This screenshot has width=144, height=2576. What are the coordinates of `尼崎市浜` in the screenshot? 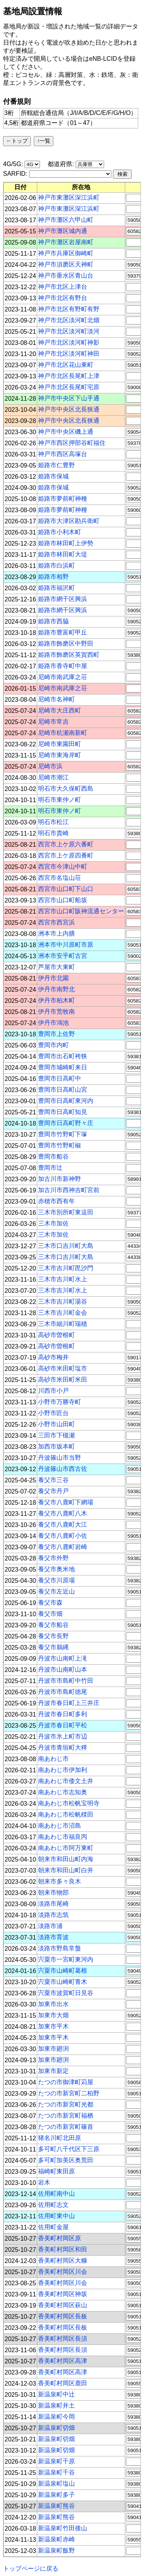 It's located at (50, 766).